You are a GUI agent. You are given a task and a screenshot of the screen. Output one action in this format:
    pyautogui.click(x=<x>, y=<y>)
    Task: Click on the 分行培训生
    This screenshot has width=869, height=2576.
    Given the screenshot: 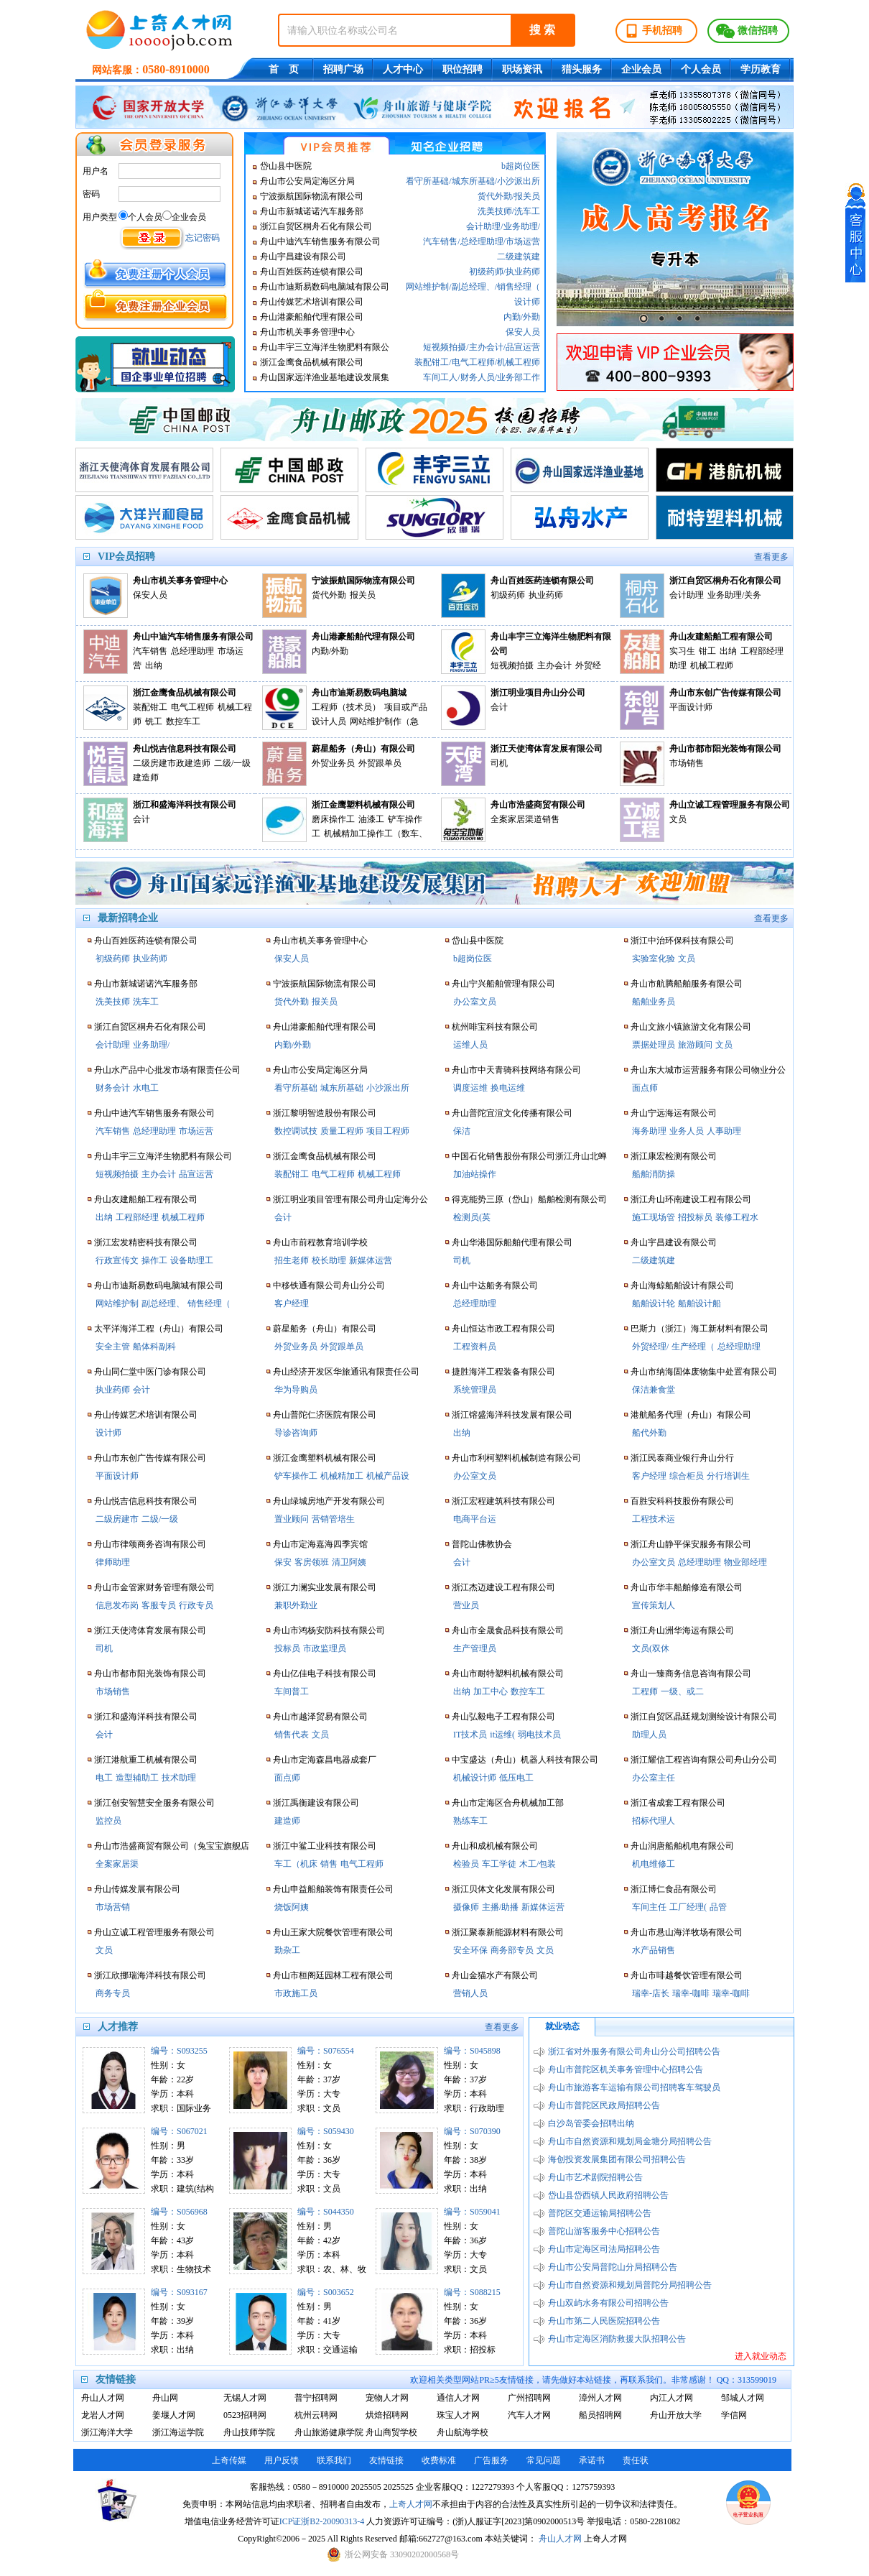 What is the action you would take?
    pyautogui.click(x=728, y=1476)
    